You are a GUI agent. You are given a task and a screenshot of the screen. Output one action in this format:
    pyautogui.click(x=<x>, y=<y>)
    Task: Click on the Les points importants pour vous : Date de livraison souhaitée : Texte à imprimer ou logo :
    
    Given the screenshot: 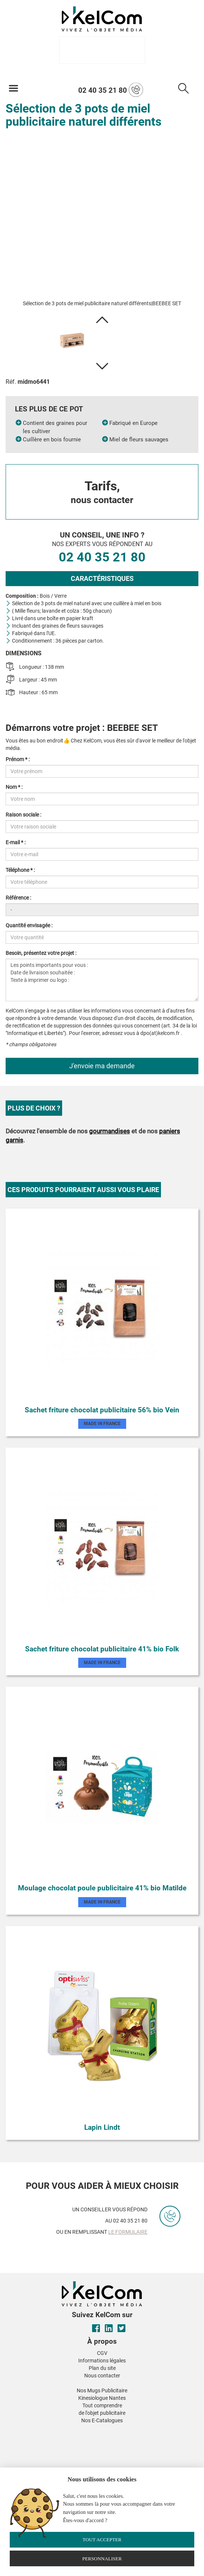 What is the action you would take?
    pyautogui.click(x=102, y=980)
    